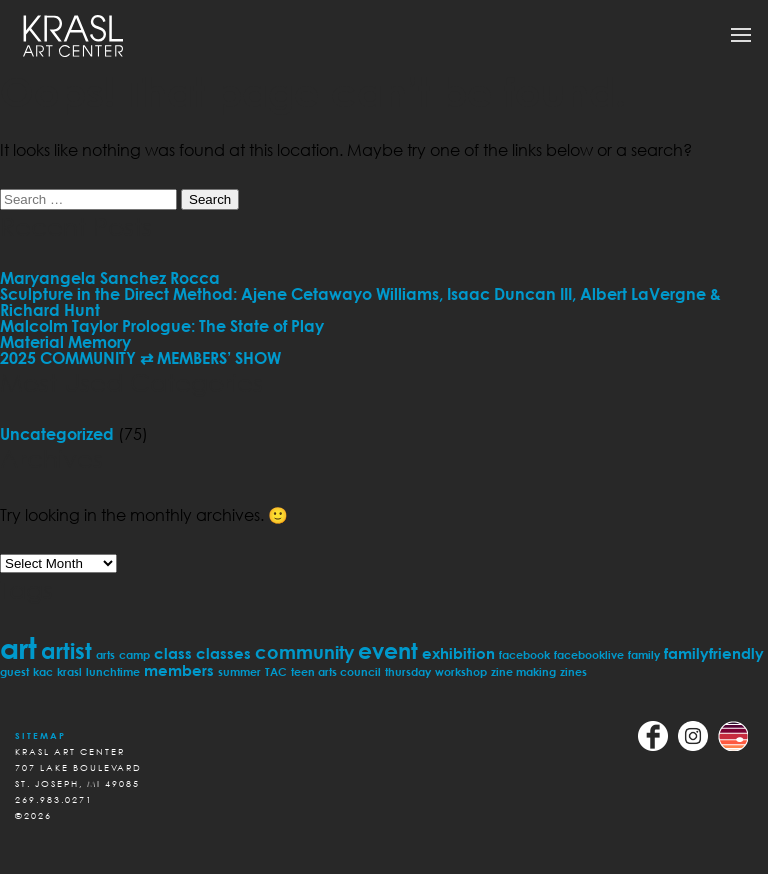 The image size is (768, 874). What do you see at coordinates (336, 671) in the screenshot?
I see `teen arts council [teen arts council (1 item)]` at bounding box center [336, 671].